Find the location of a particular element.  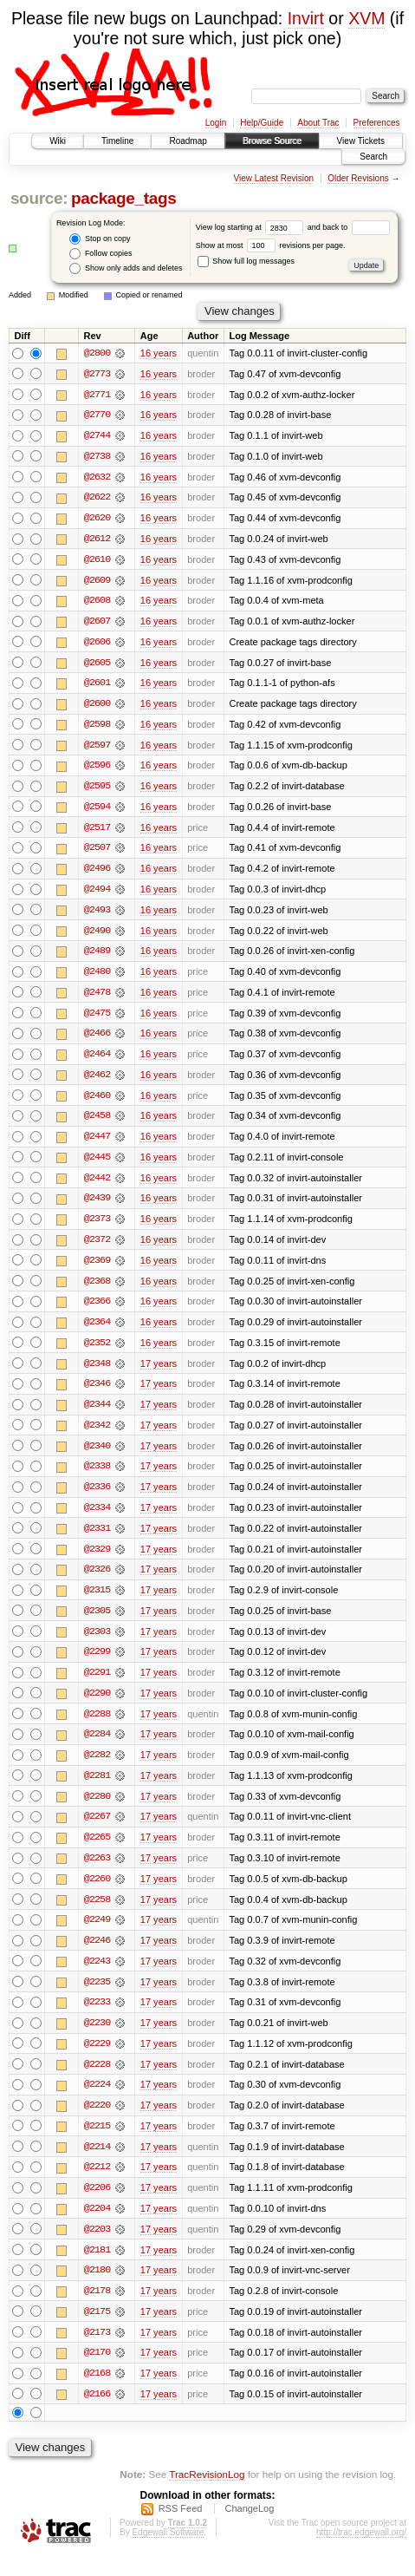

@2447 is located at coordinates (97, 1144).